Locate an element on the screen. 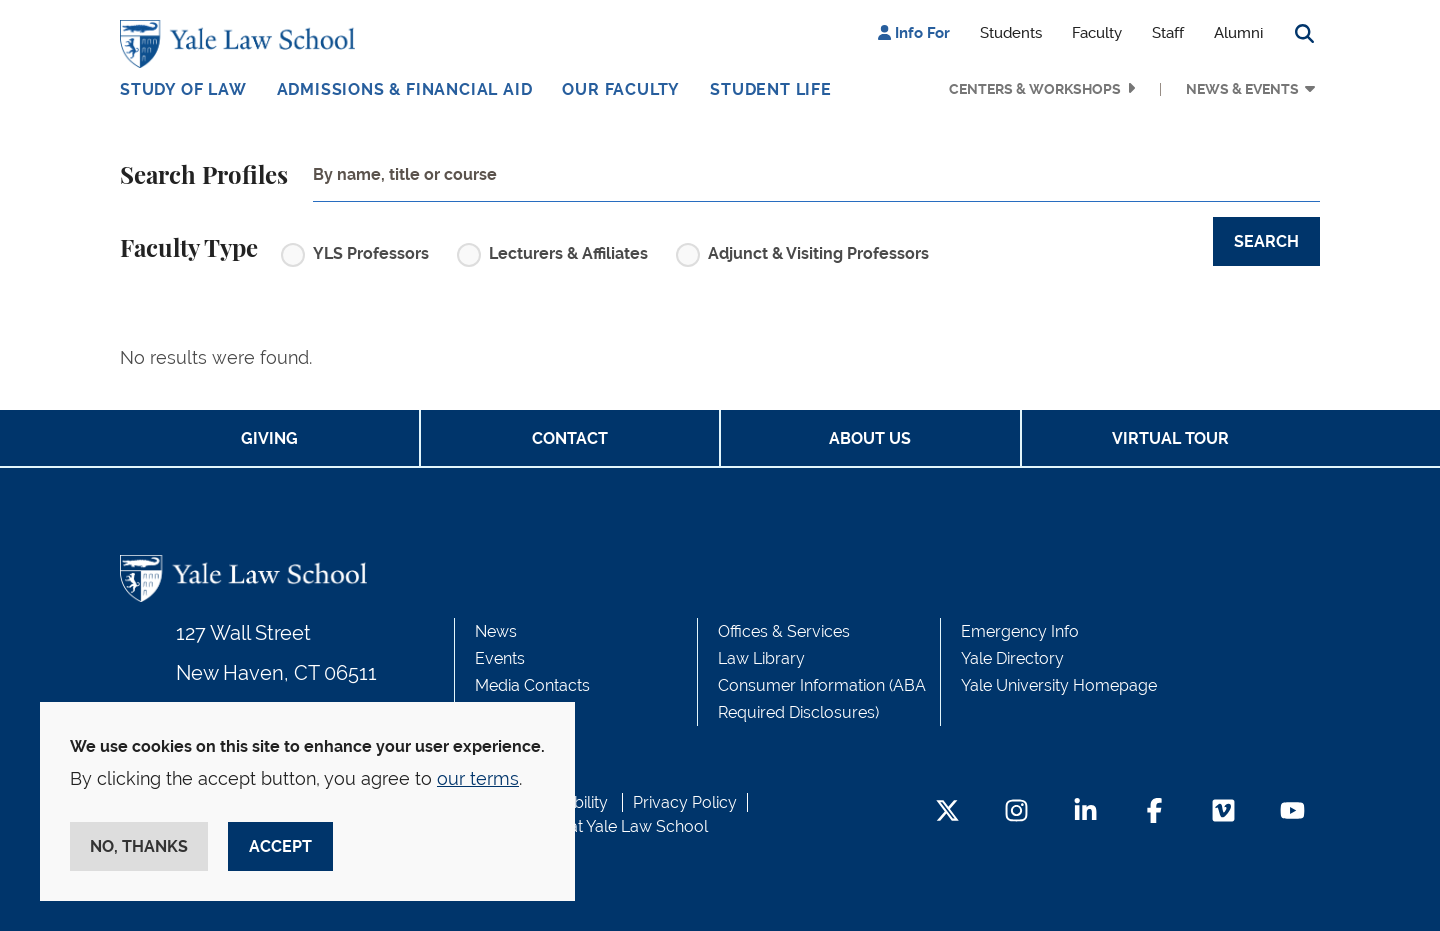 The height and width of the screenshot is (931, 1440). Student Life is located at coordinates (771, 89).